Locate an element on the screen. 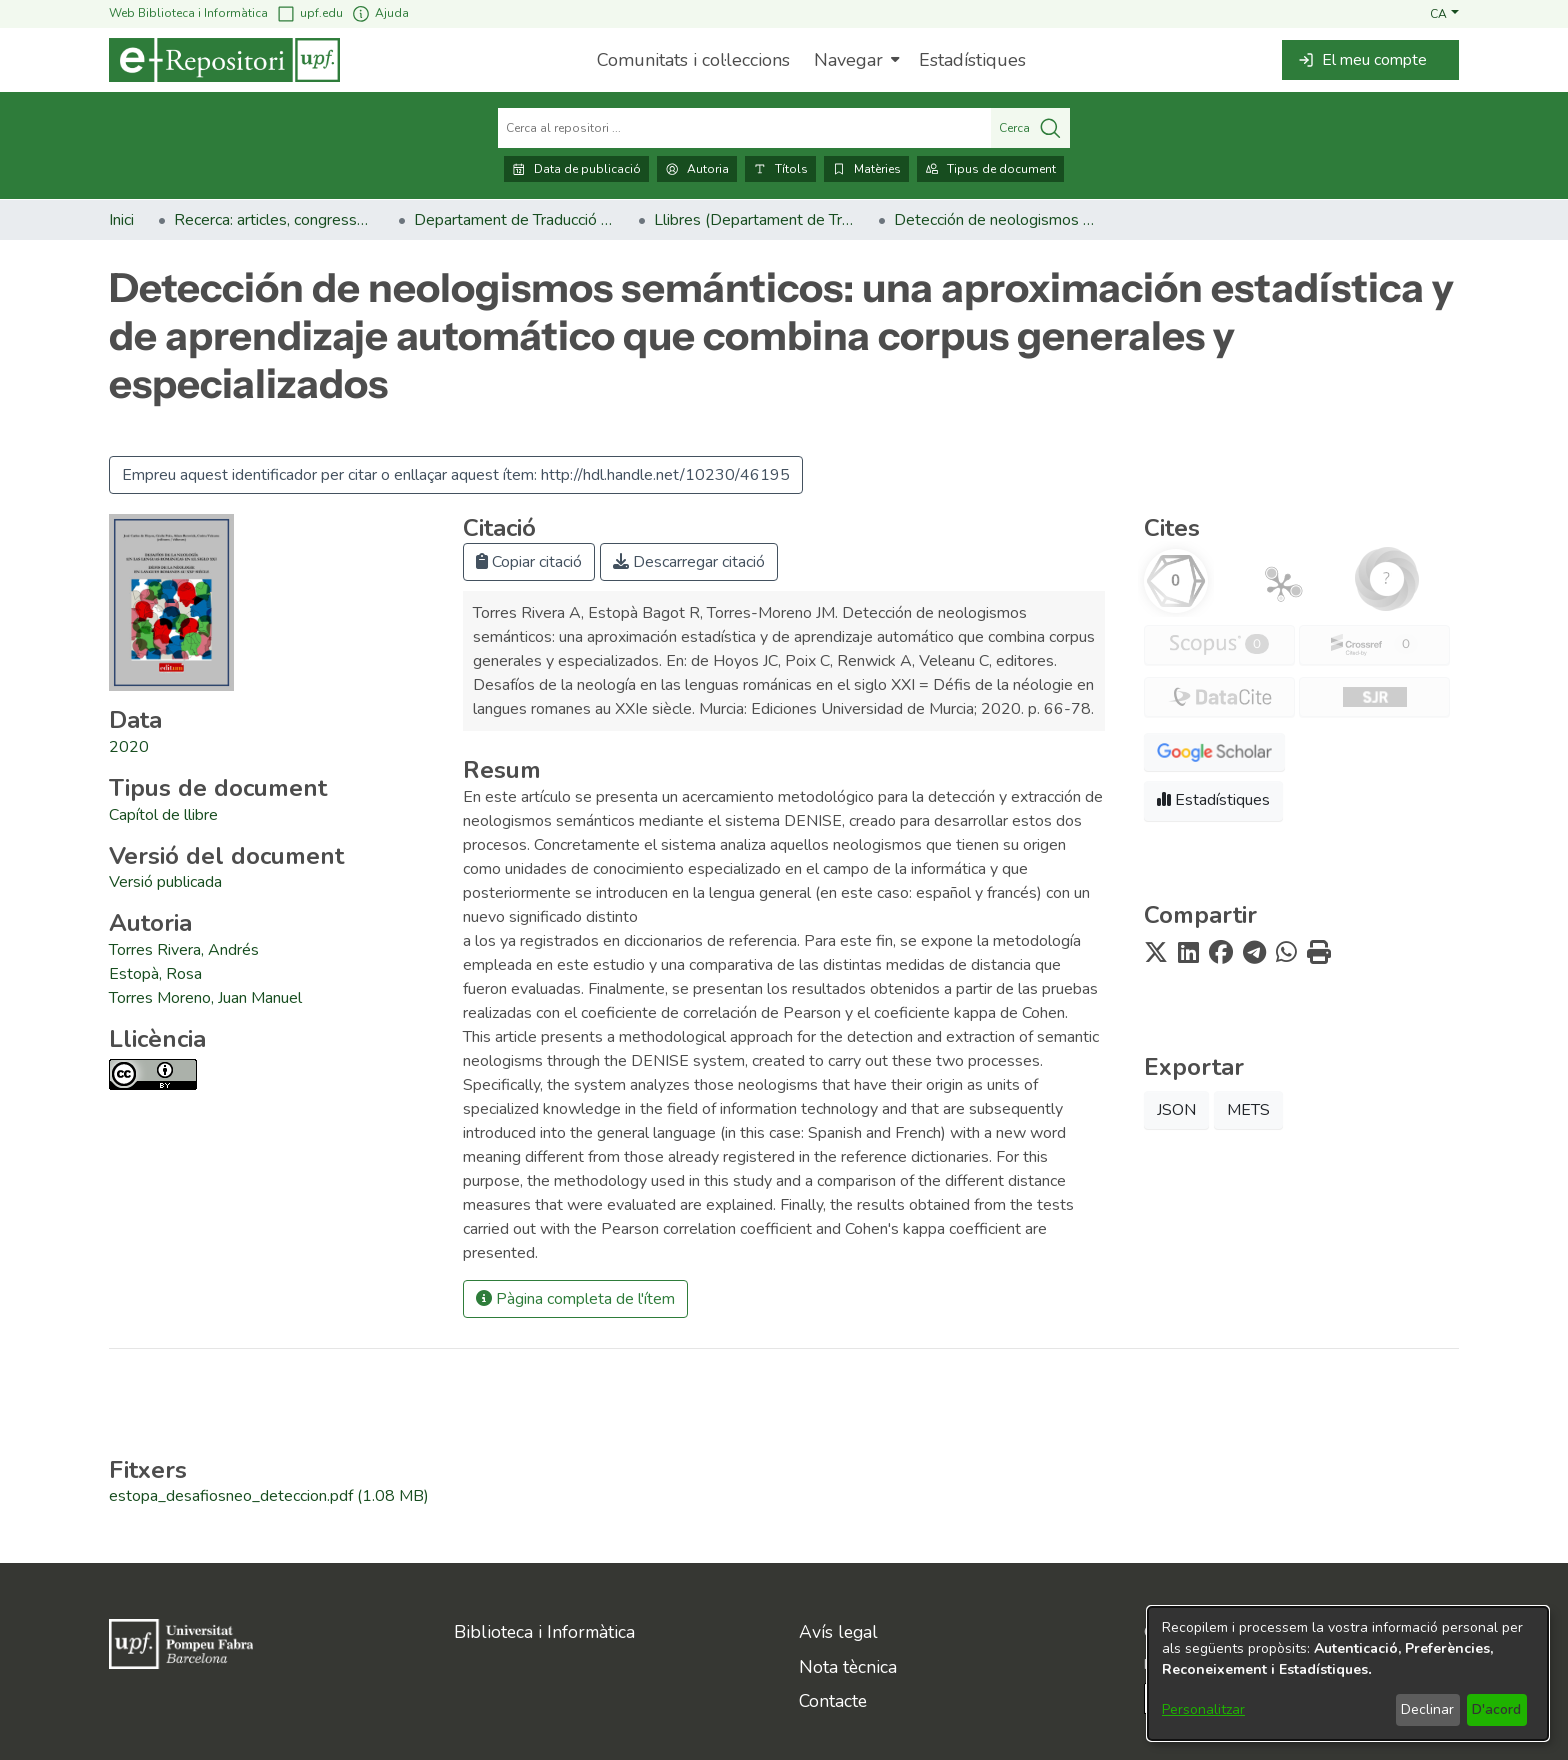 The width and height of the screenshot is (1568, 1760). Títols is located at coordinates (780, 169).